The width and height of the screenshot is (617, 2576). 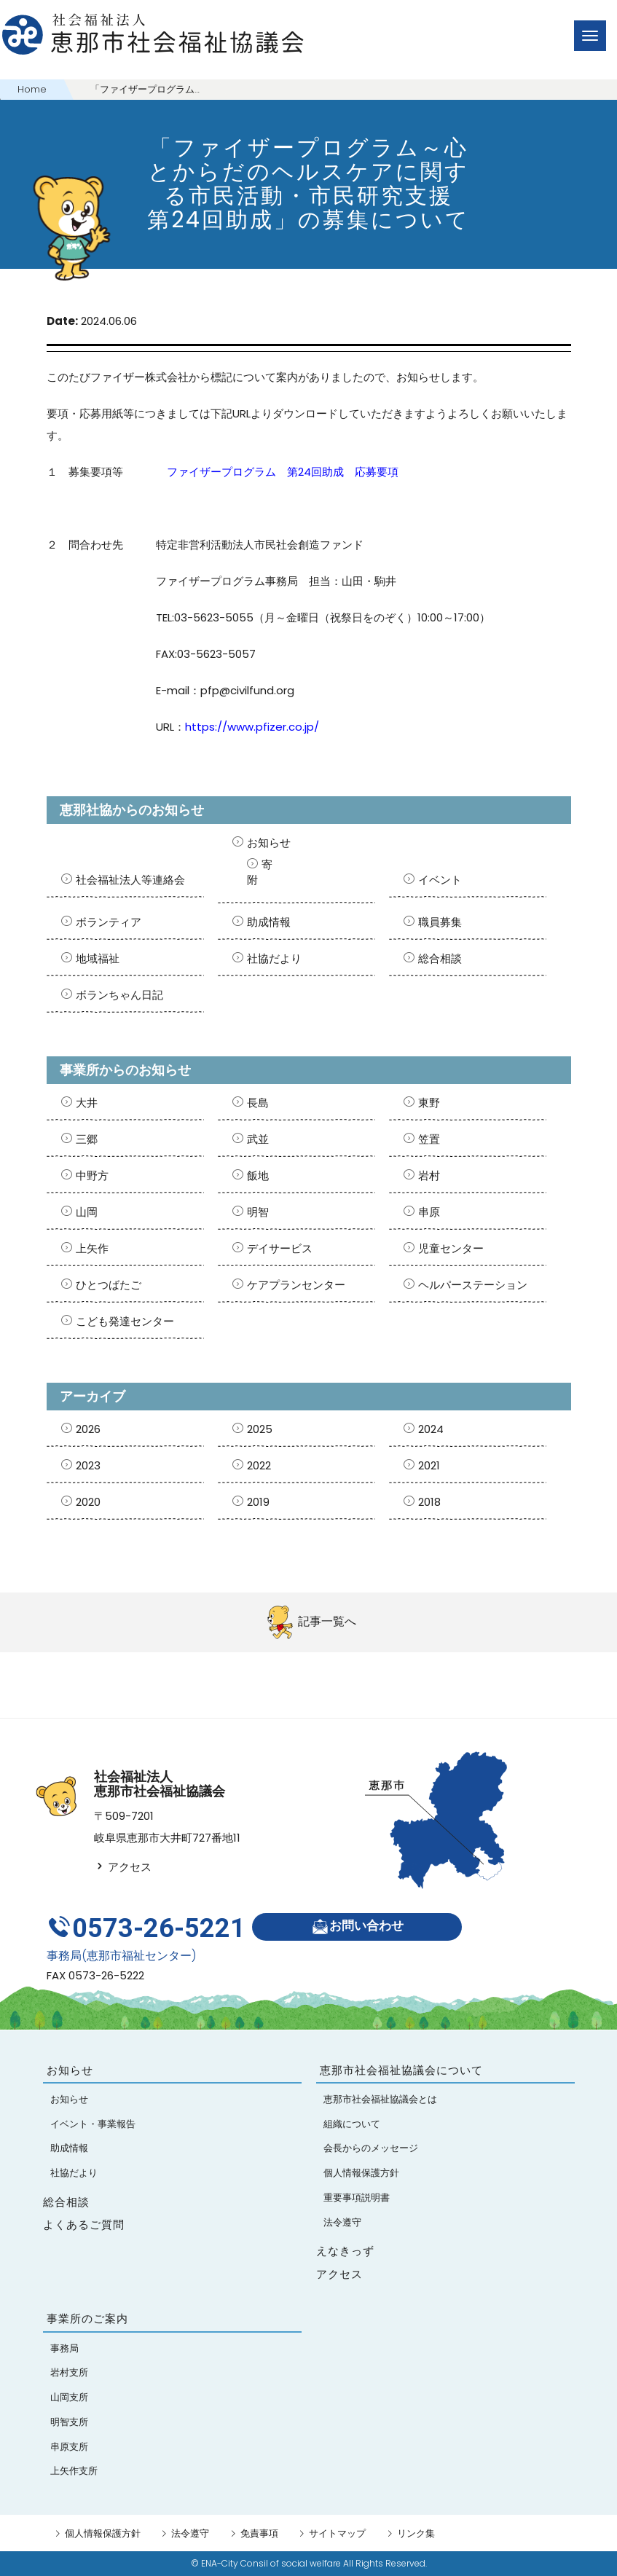 I want to click on サイトマップ, so click(x=337, y=2533).